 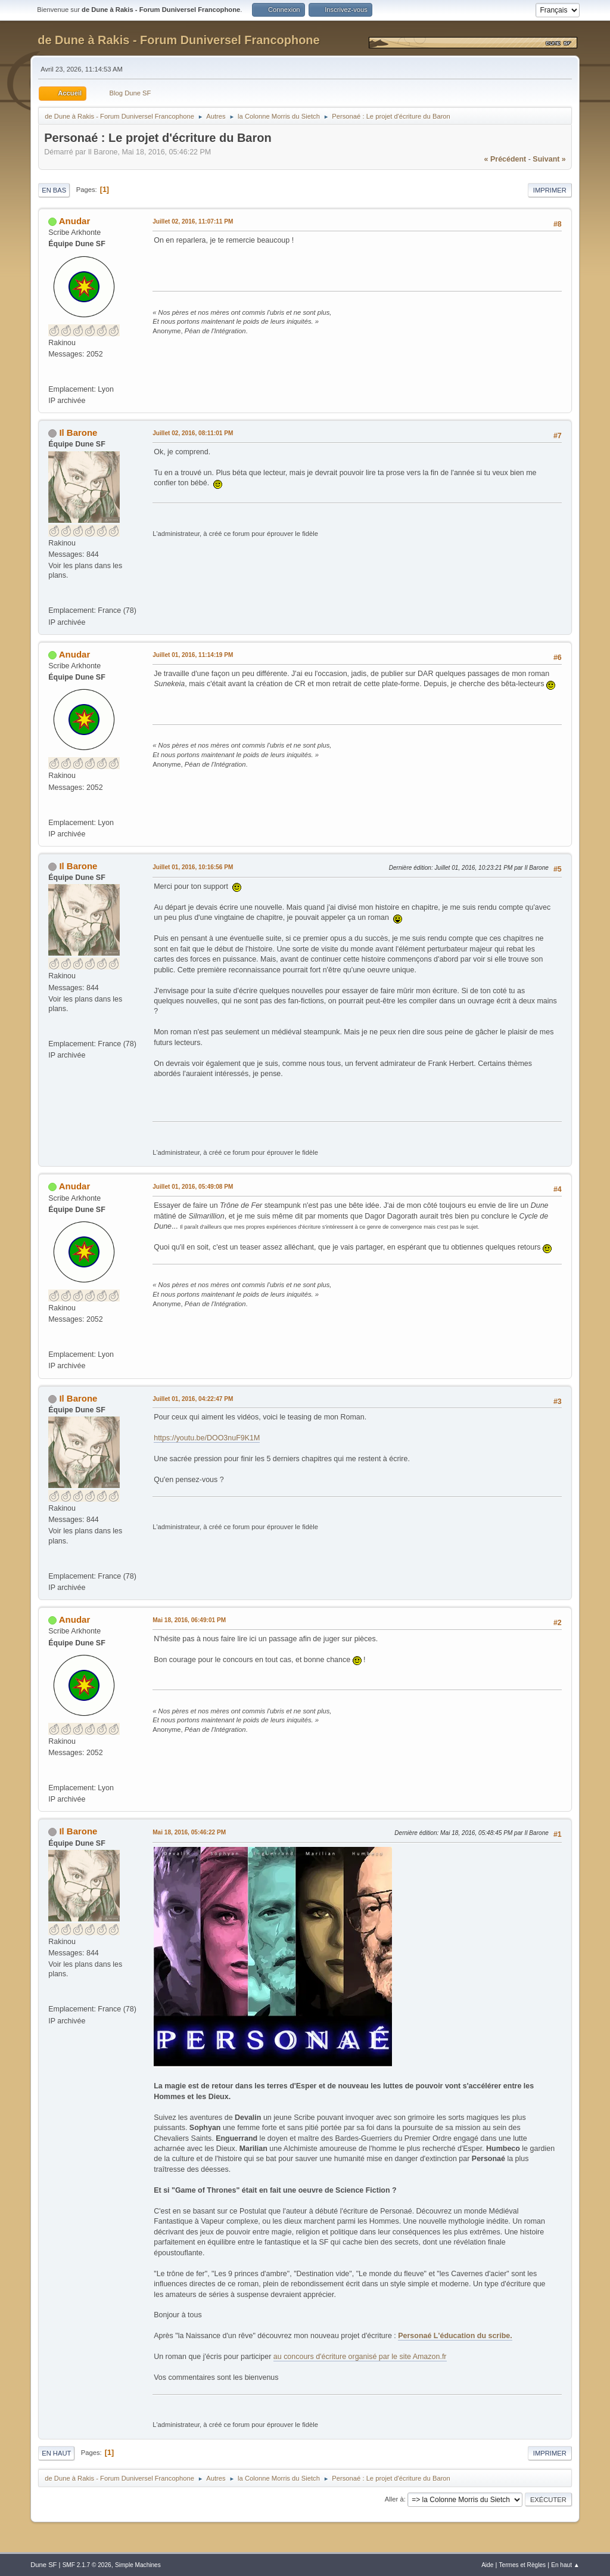 I want to click on SMF 2.1.7 © 2026, so click(x=87, y=2565).